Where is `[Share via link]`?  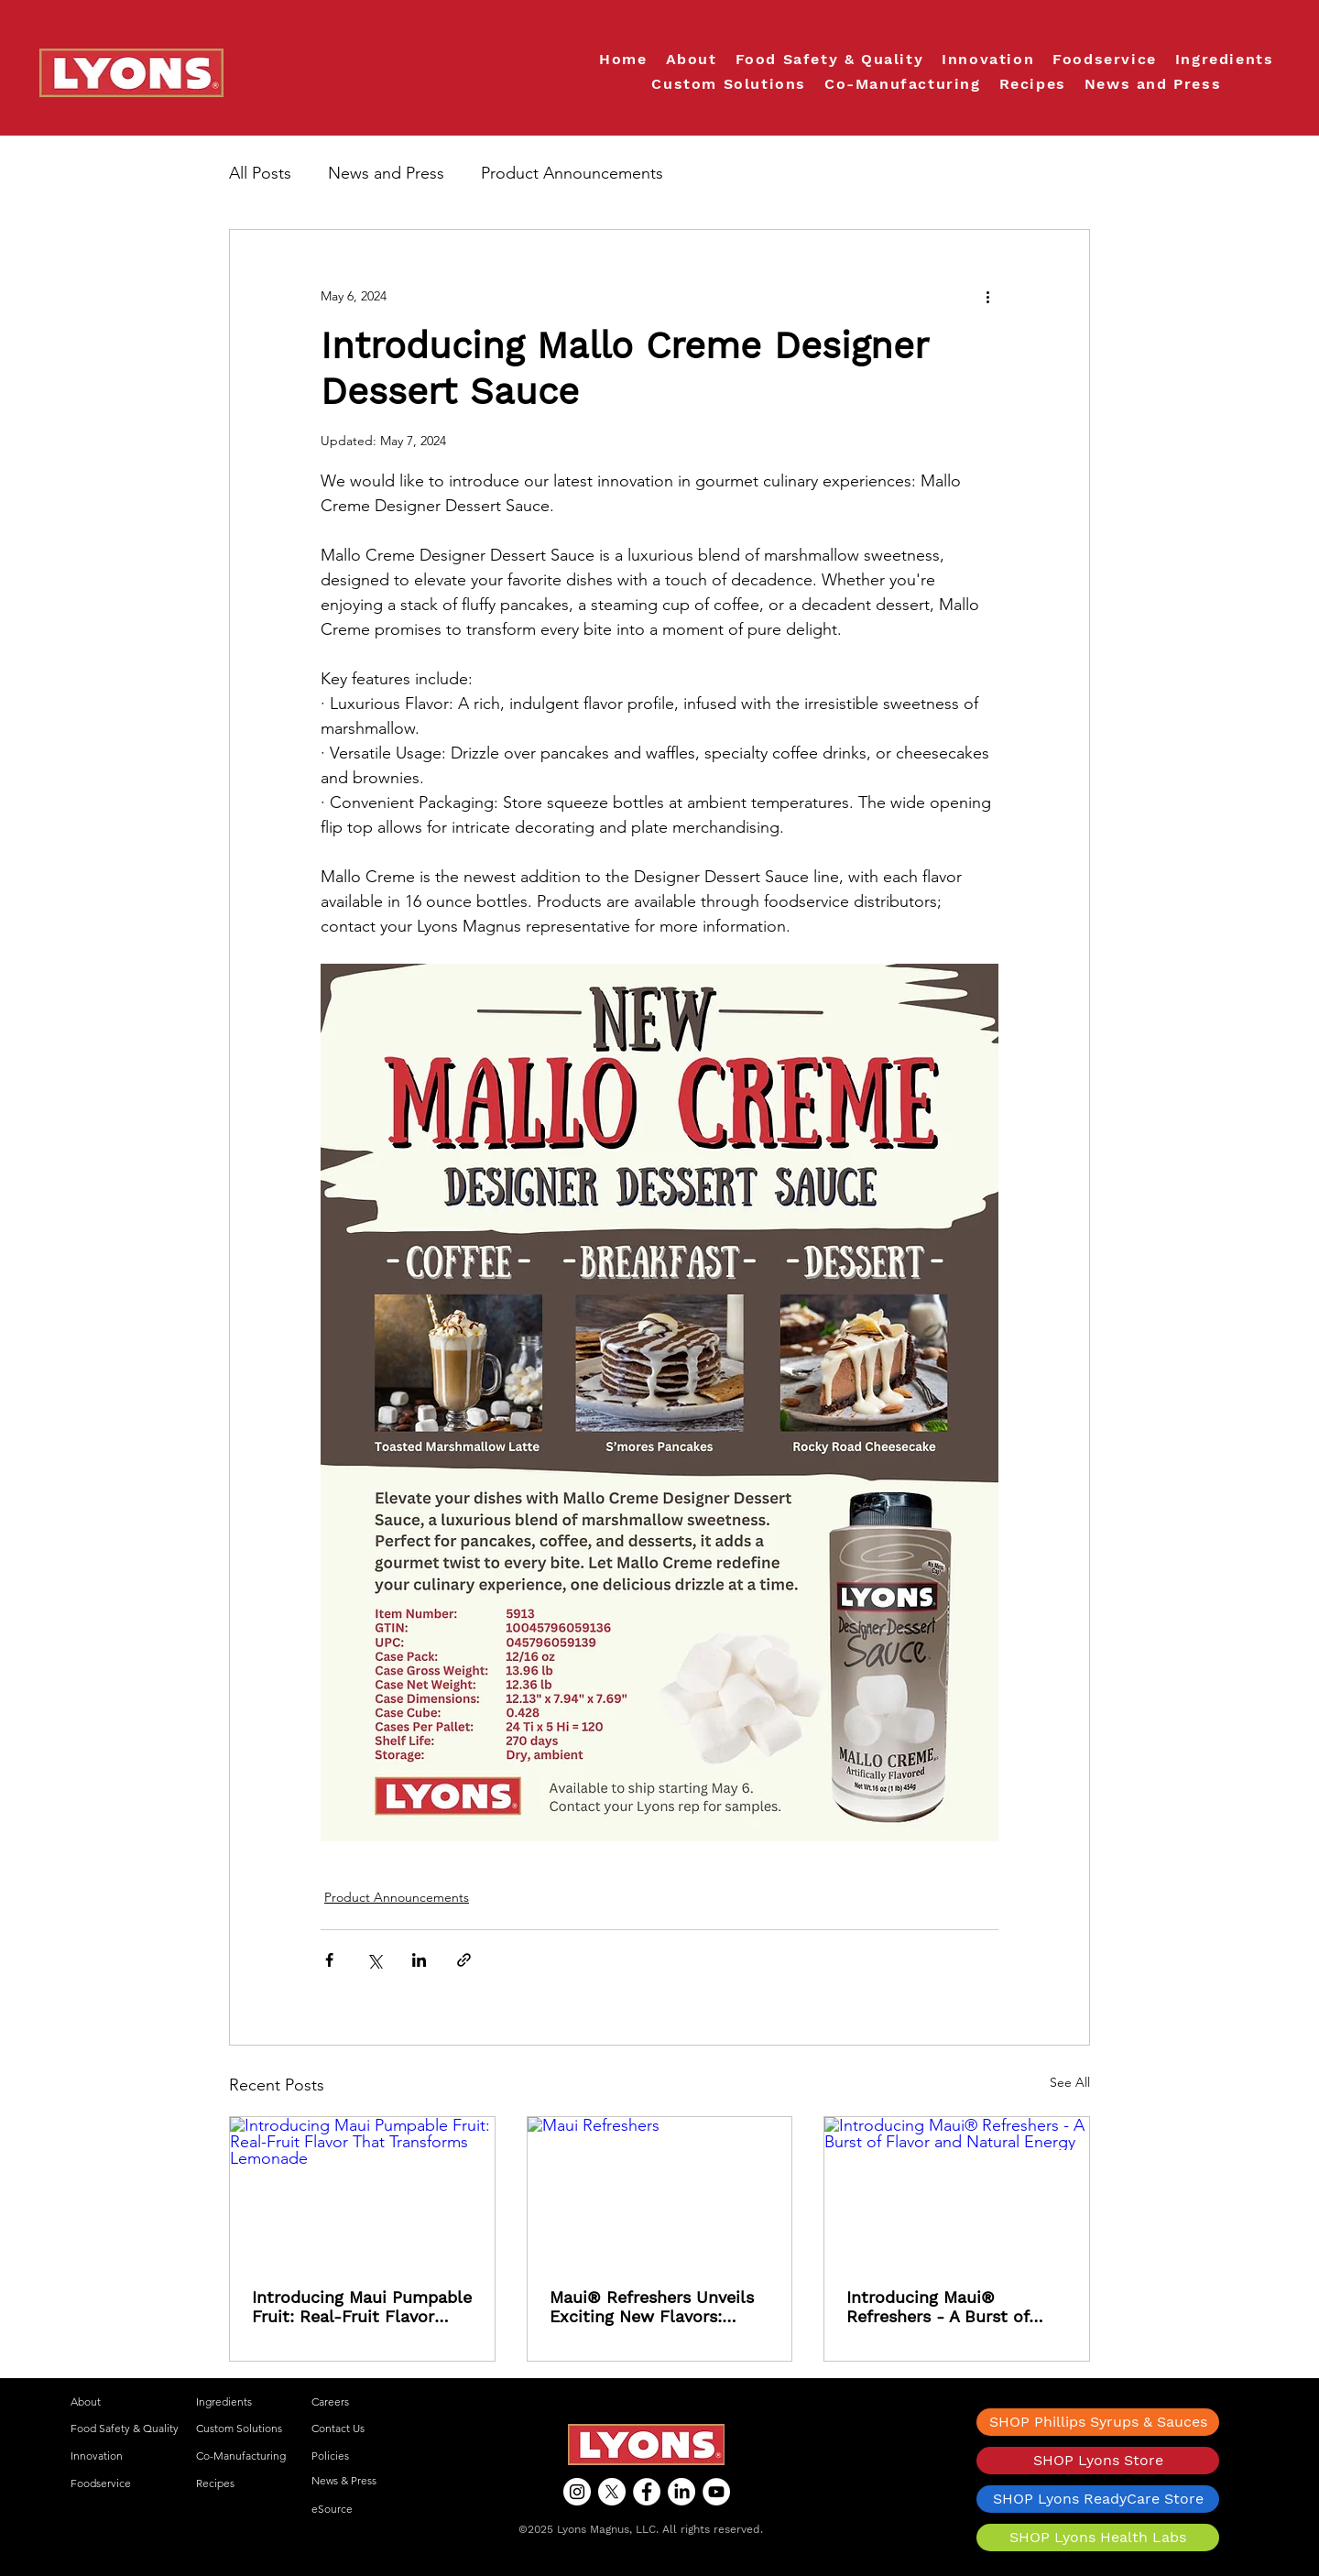 [Share via link] is located at coordinates (464, 1960).